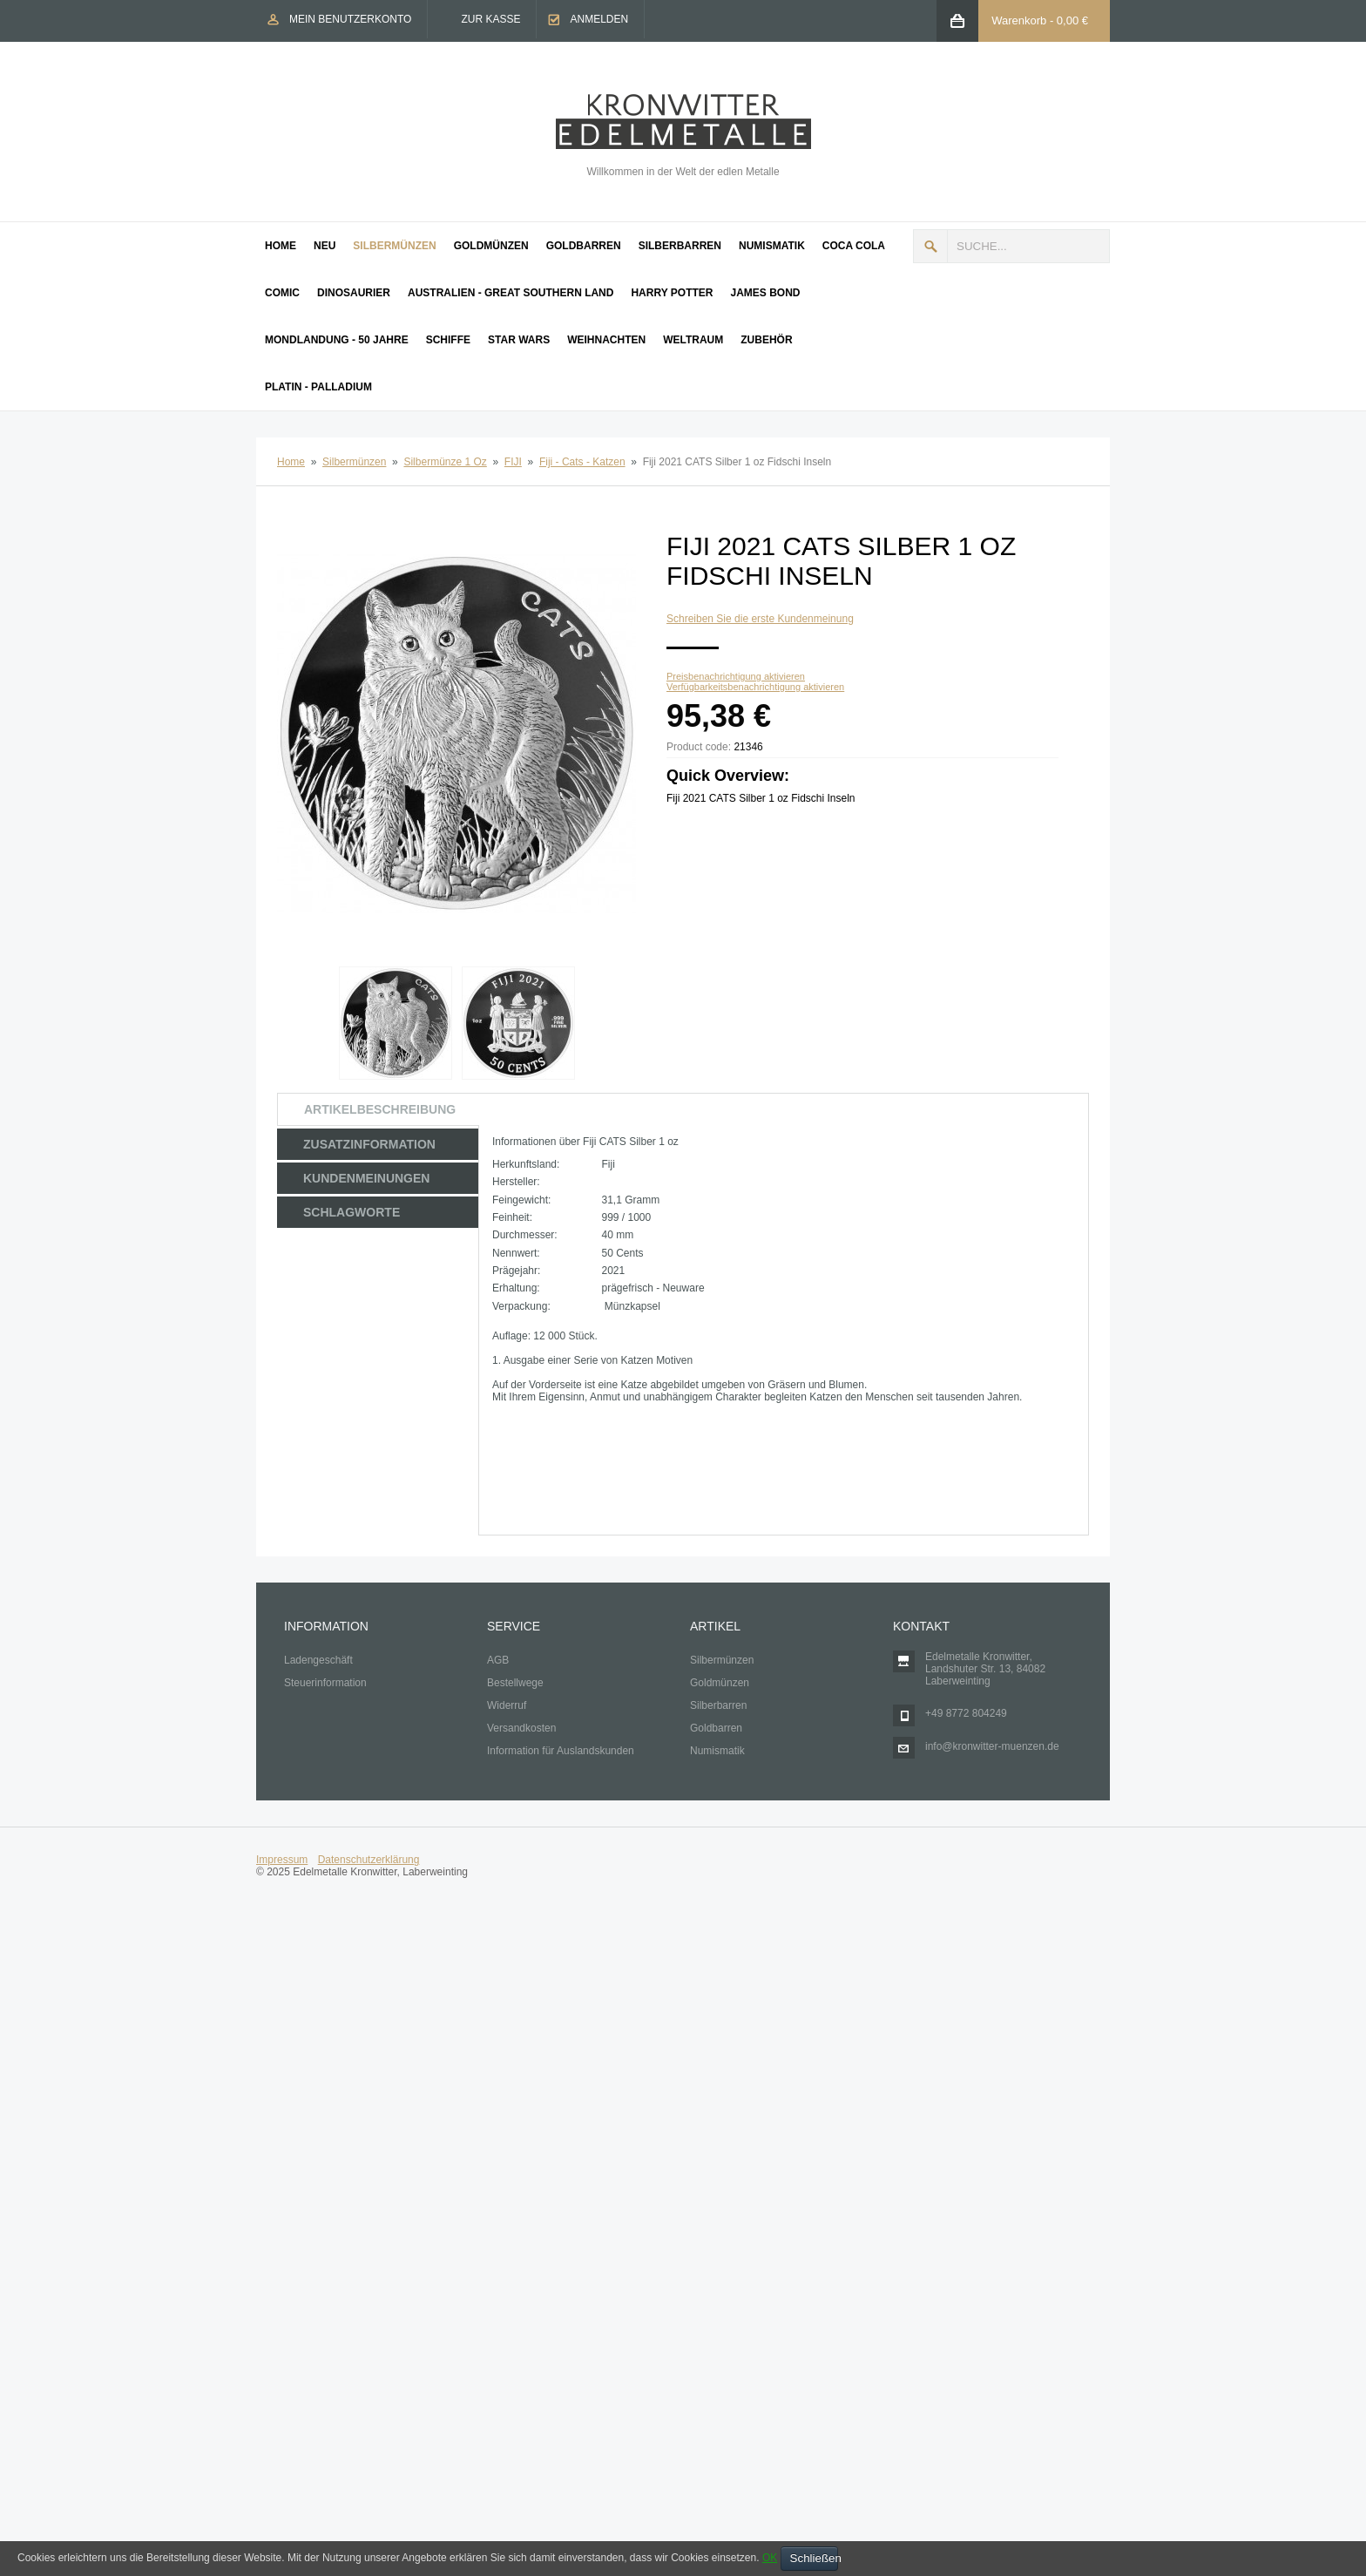 The height and width of the screenshot is (2576, 1366). What do you see at coordinates (760, 619) in the screenshot?
I see `Schreiben Sie die erste Kundenmeinung` at bounding box center [760, 619].